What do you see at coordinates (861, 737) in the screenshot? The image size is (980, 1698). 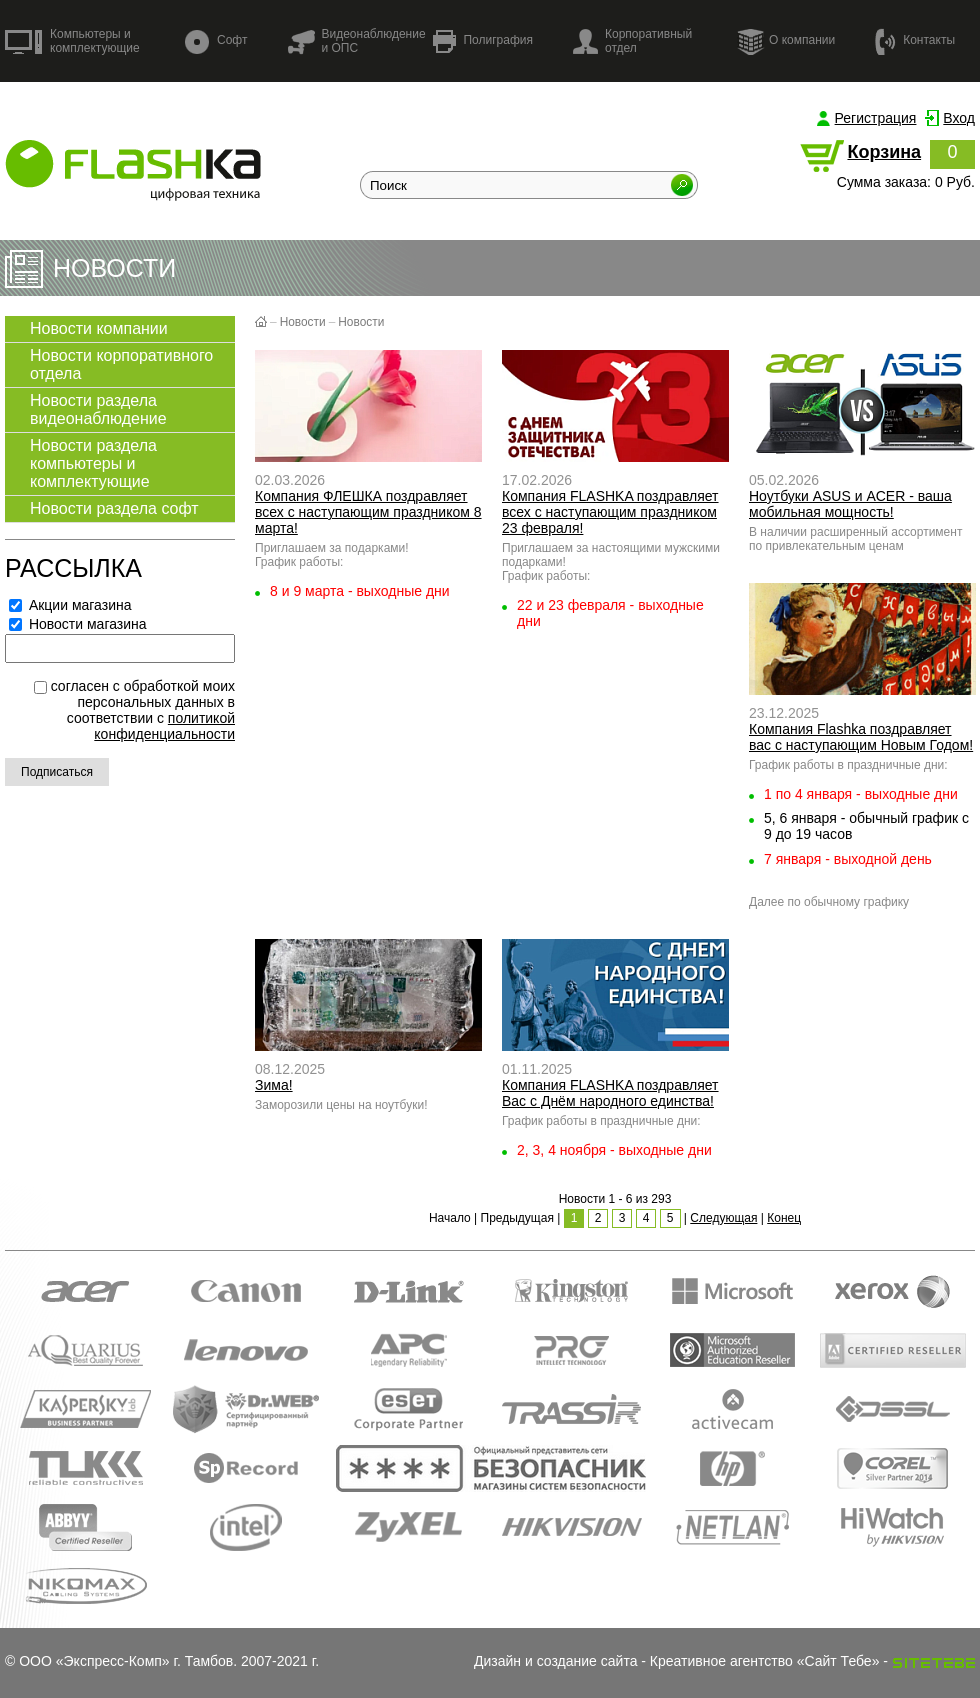 I see `Компания Flashka поздравляет вас с наступающим Новым Годом!` at bounding box center [861, 737].